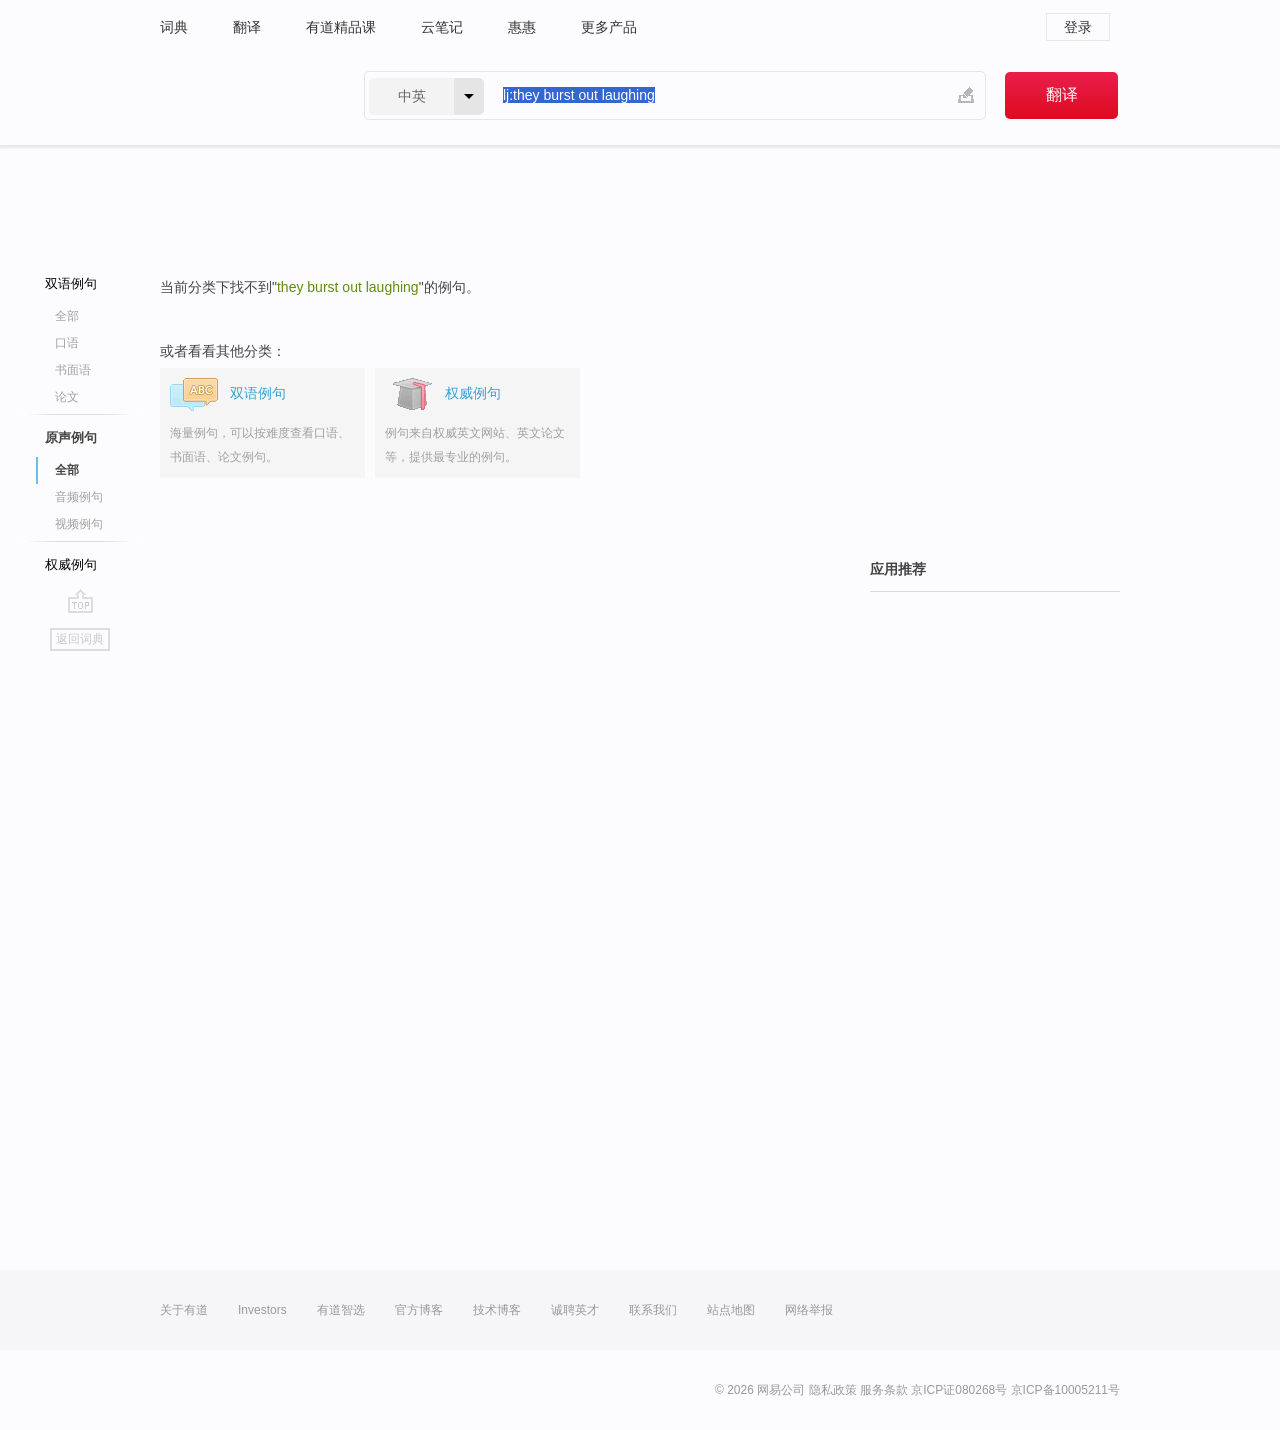 Image resolution: width=1280 pixels, height=1430 pixels. Describe the element at coordinates (67, 343) in the screenshot. I see `口语` at that location.